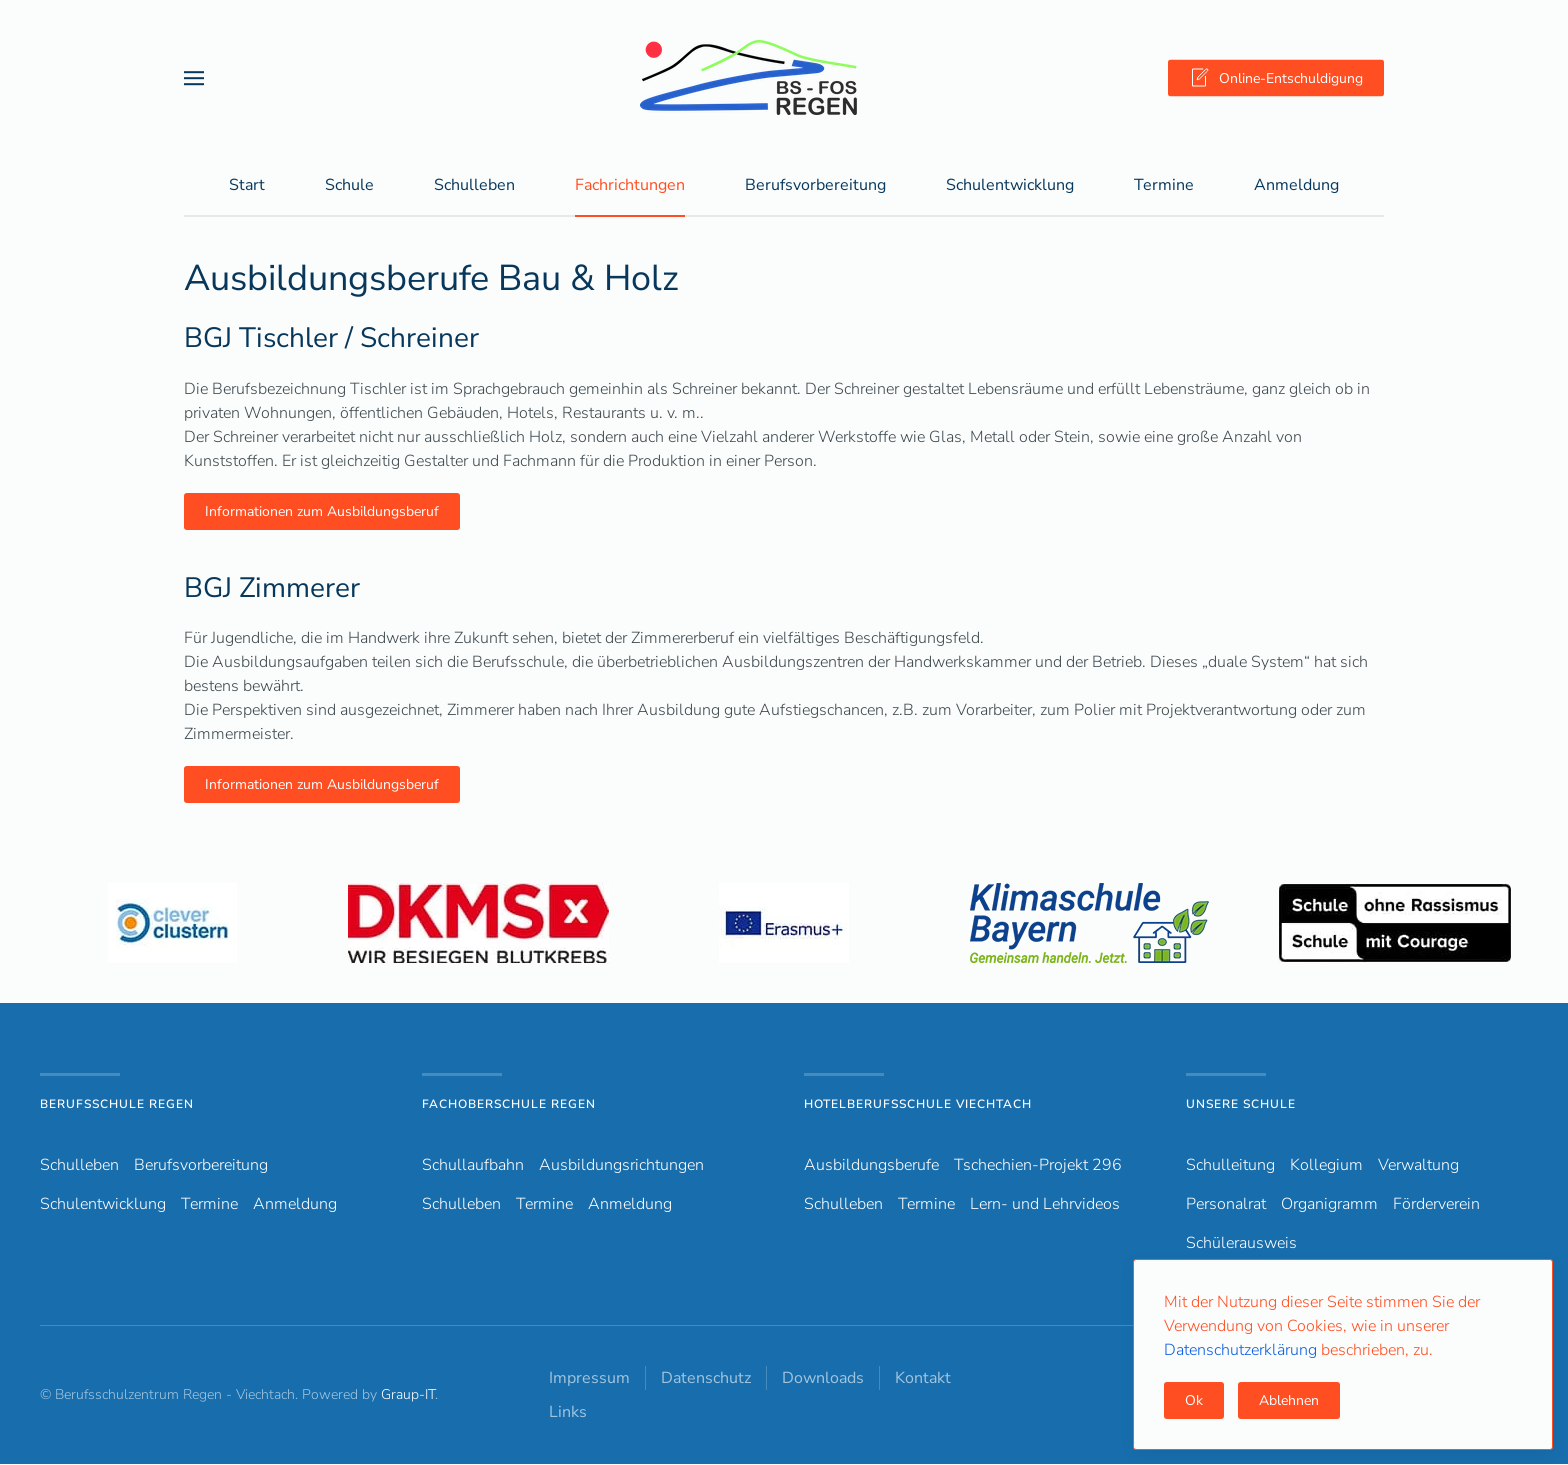 The width and height of the screenshot is (1568, 1465). What do you see at coordinates (117, 1105) in the screenshot?
I see `Berufsschule Regen` at bounding box center [117, 1105].